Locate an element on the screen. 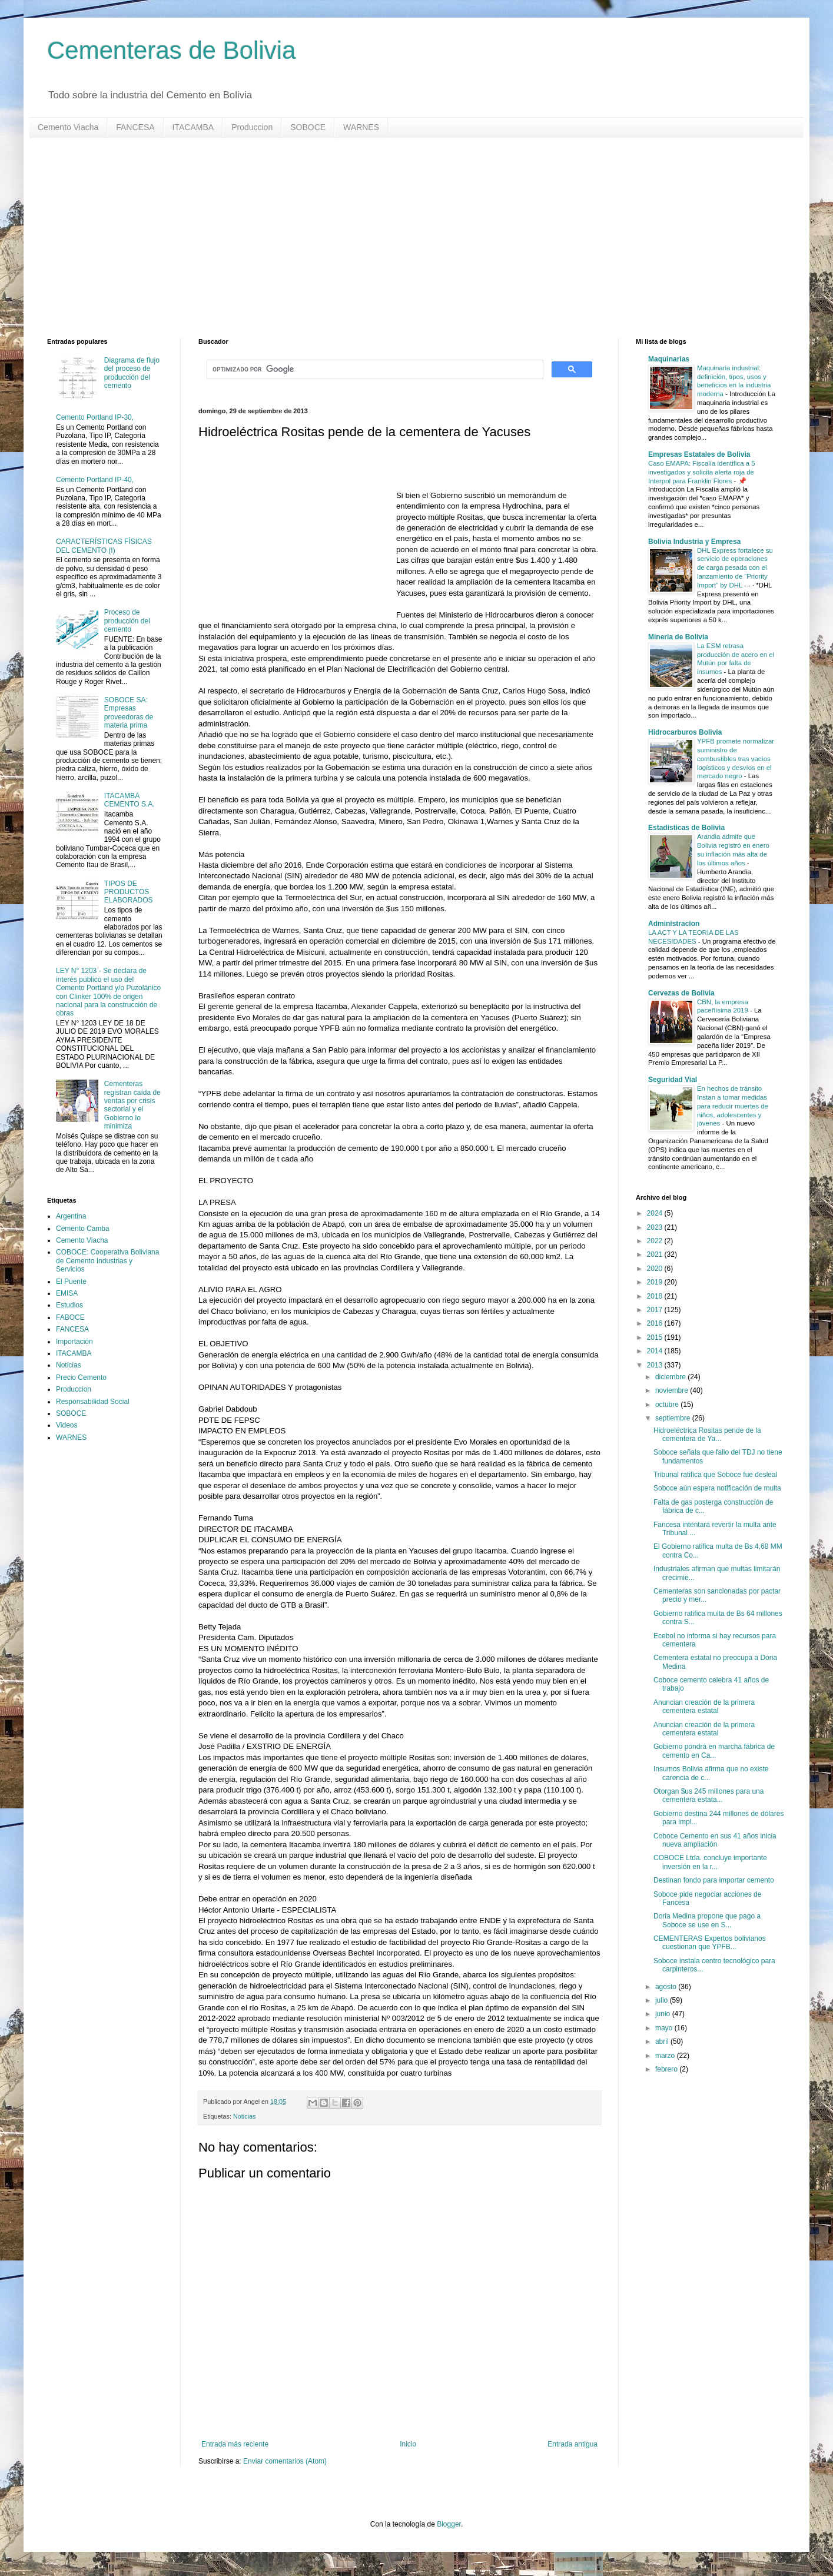 Image resolution: width=833 pixels, height=2576 pixels. Produccion is located at coordinates (252, 127).